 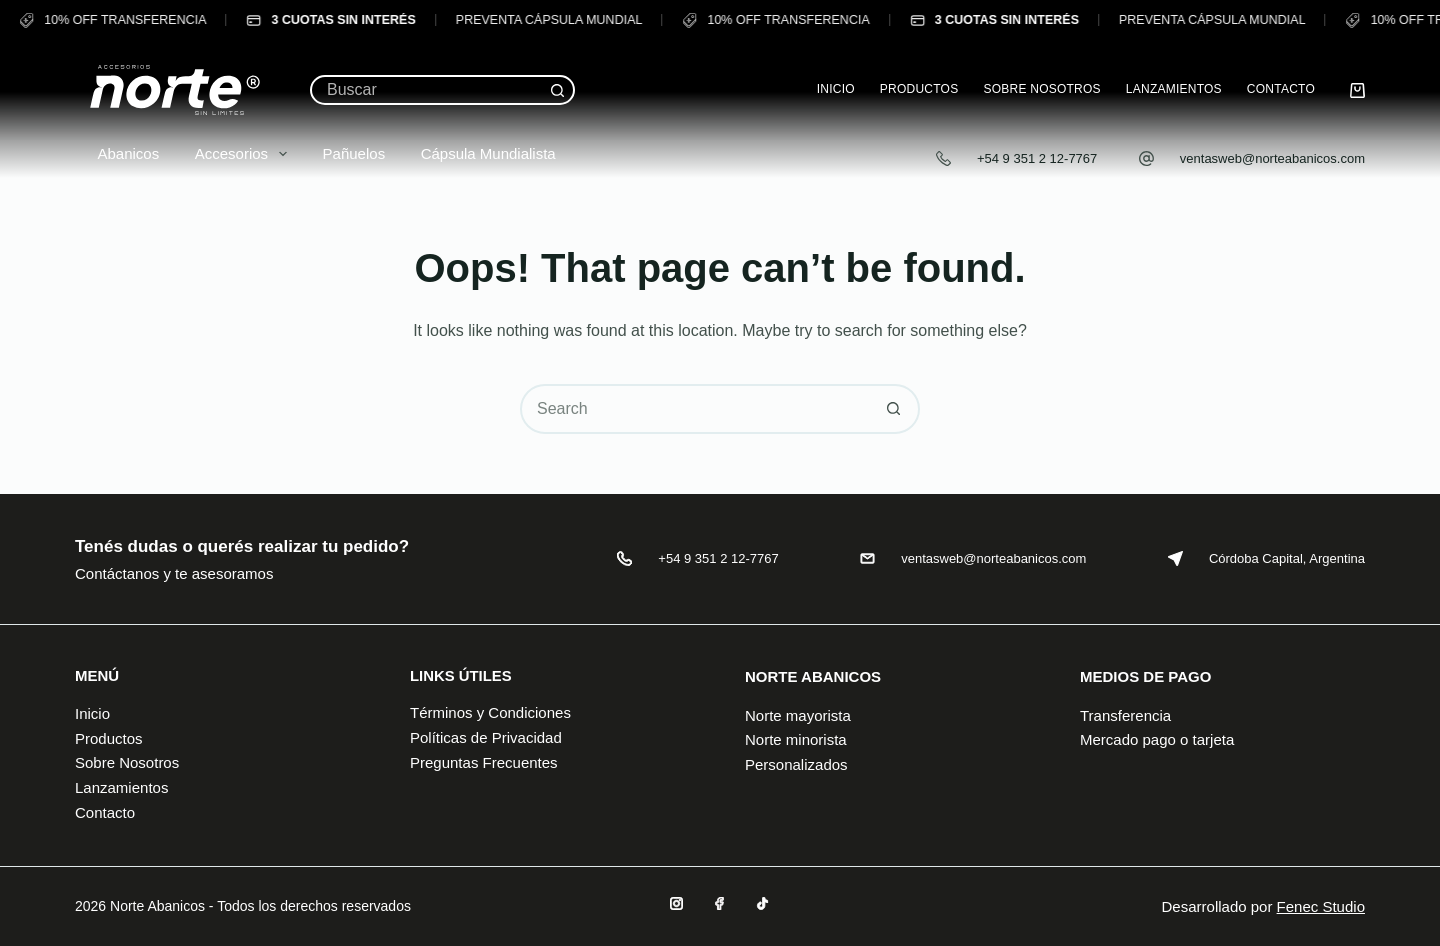 I want to click on Inicio, so click(x=836, y=89).